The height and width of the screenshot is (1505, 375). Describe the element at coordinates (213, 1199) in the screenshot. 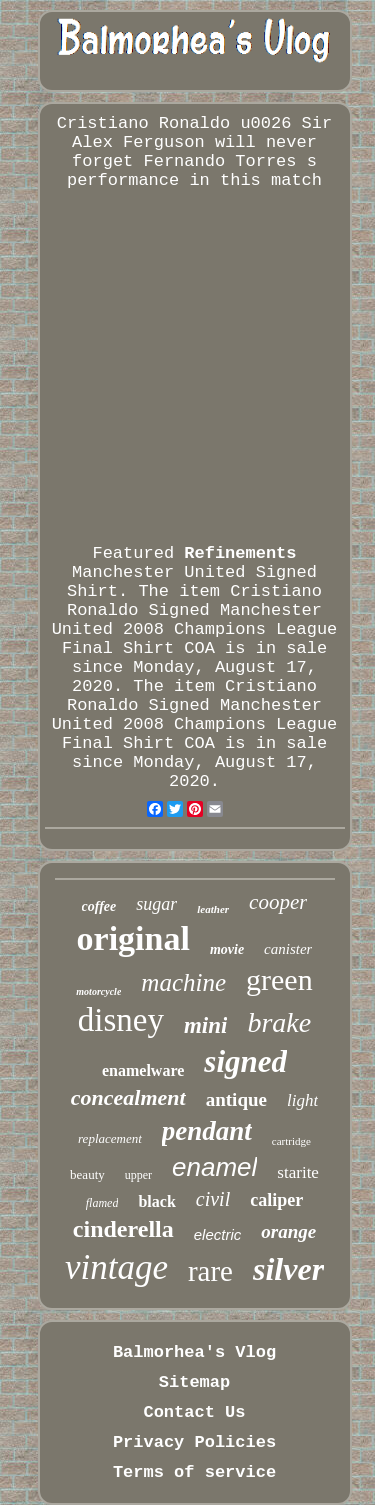

I see `civil` at that location.